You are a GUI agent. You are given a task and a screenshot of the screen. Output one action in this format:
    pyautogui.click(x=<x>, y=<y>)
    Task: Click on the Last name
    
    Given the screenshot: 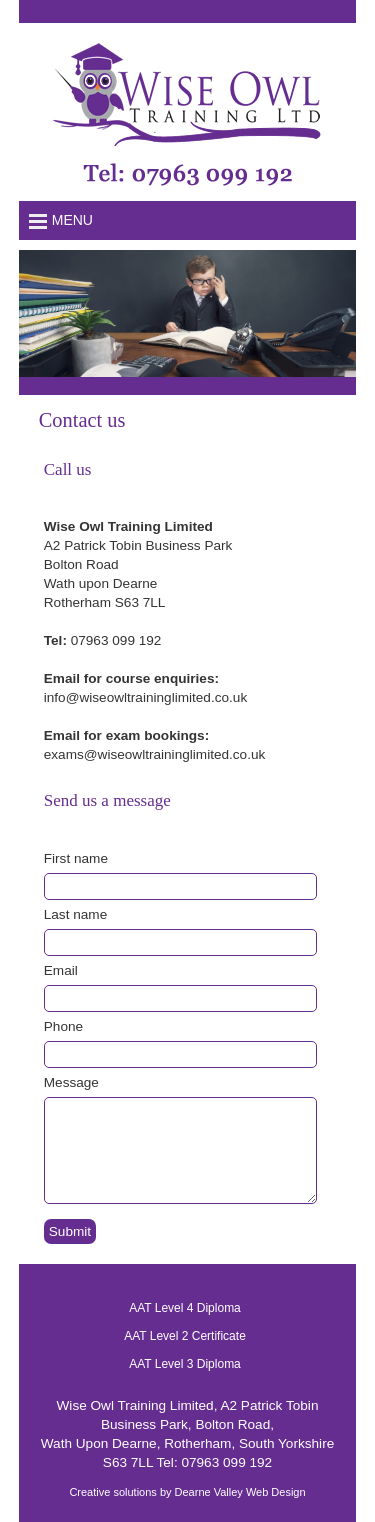 What is the action you would take?
    pyautogui.click(x=75, y=914)
    